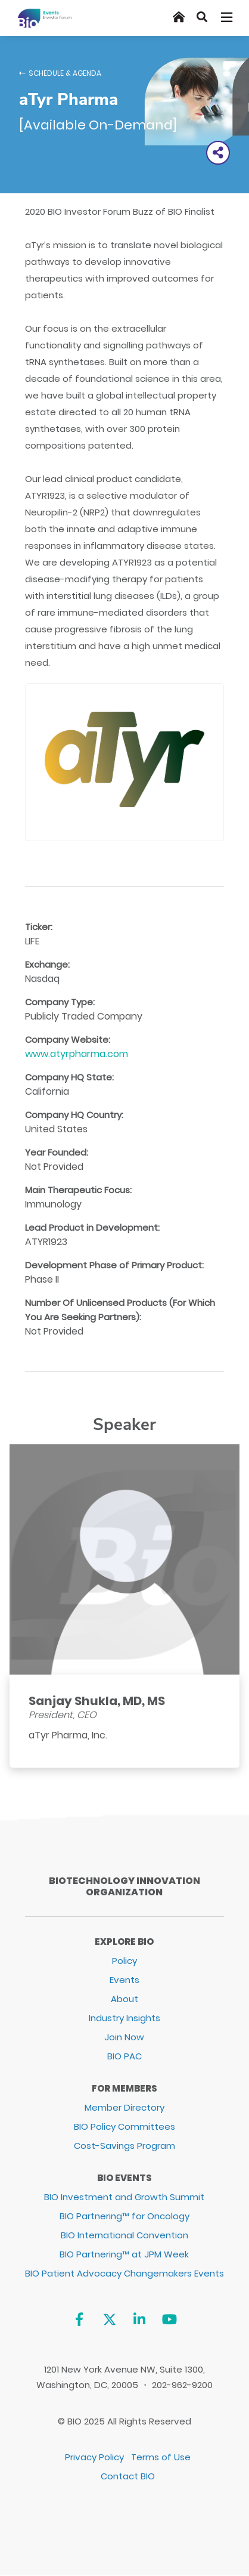  I want to click on Terms of Use, so click(161, 2457).